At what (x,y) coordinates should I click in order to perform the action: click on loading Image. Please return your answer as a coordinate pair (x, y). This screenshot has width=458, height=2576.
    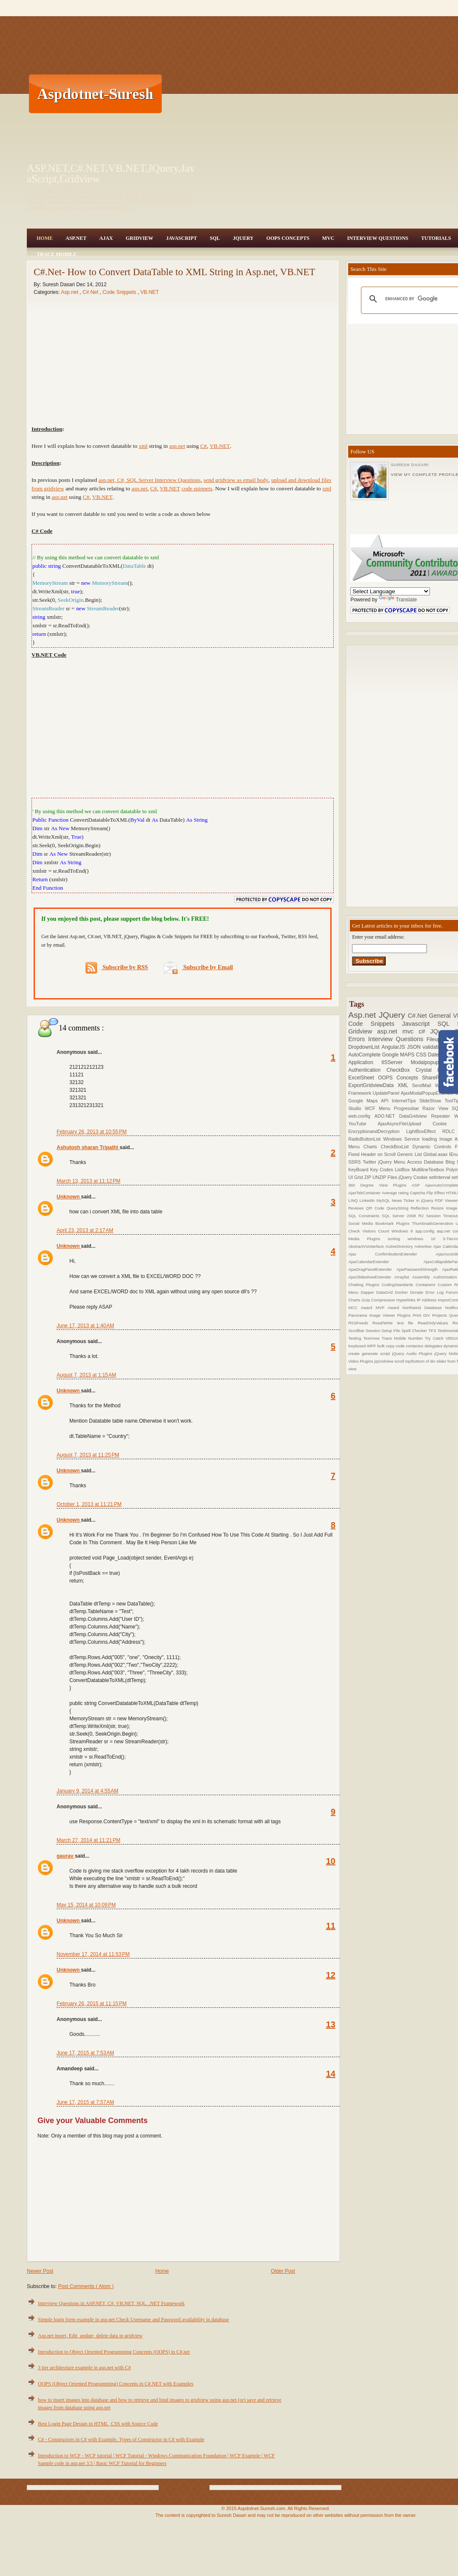
    Looking at the image, I should click on (438, 1138).